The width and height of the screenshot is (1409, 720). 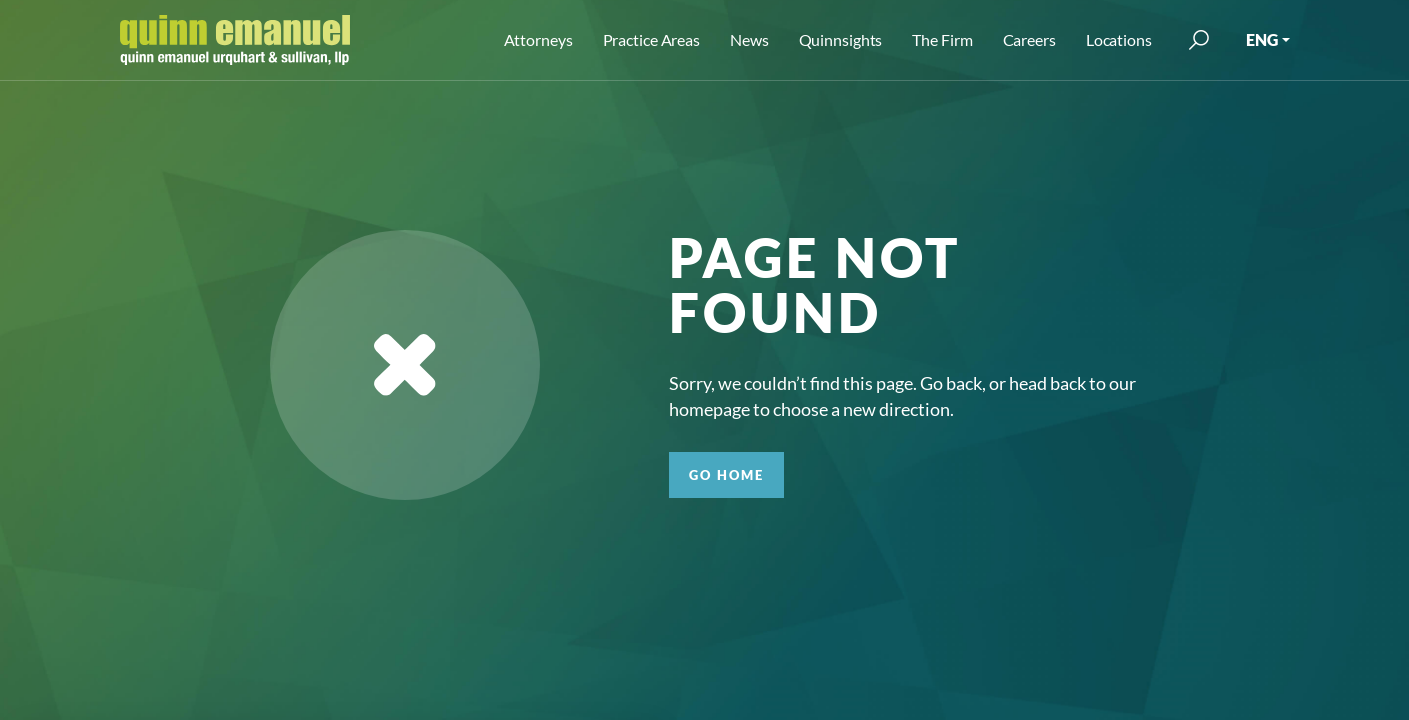 I want to click on Practice Areas, so click(x=651, y=39).